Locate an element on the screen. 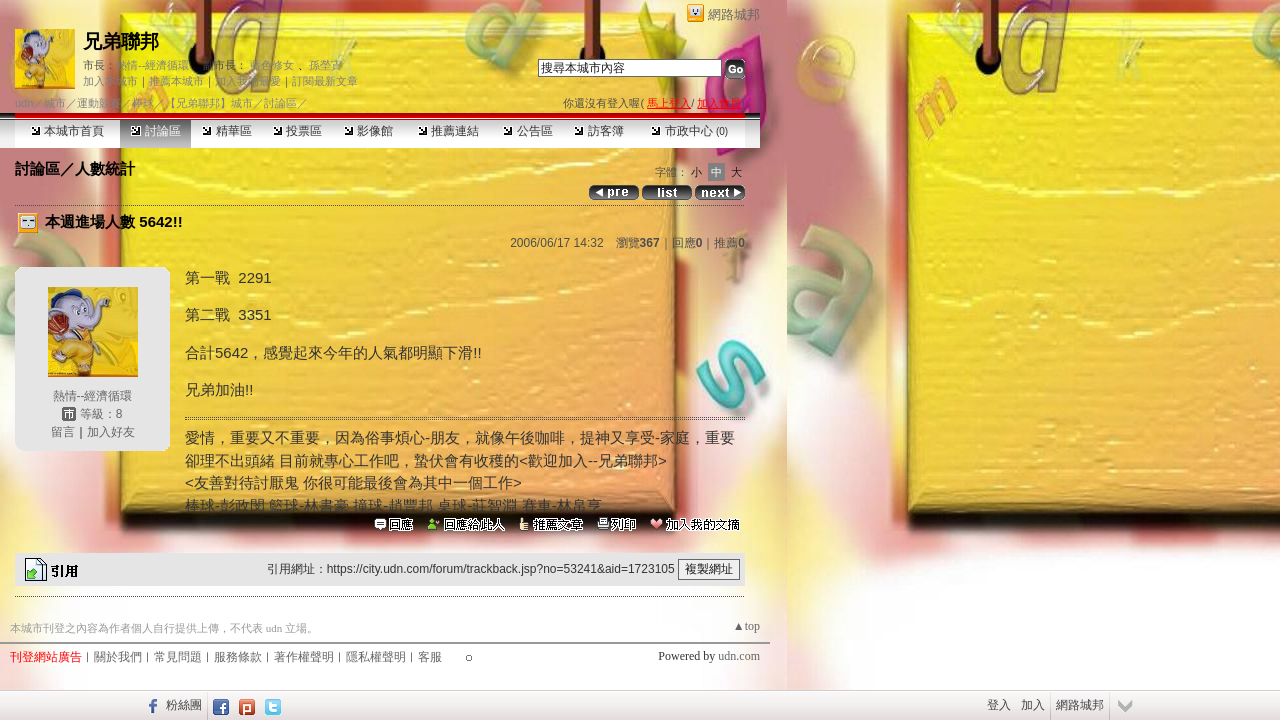 The width and height of the screenshot is (1280, 720). 服務條款 is located at coordinates (238, 657).